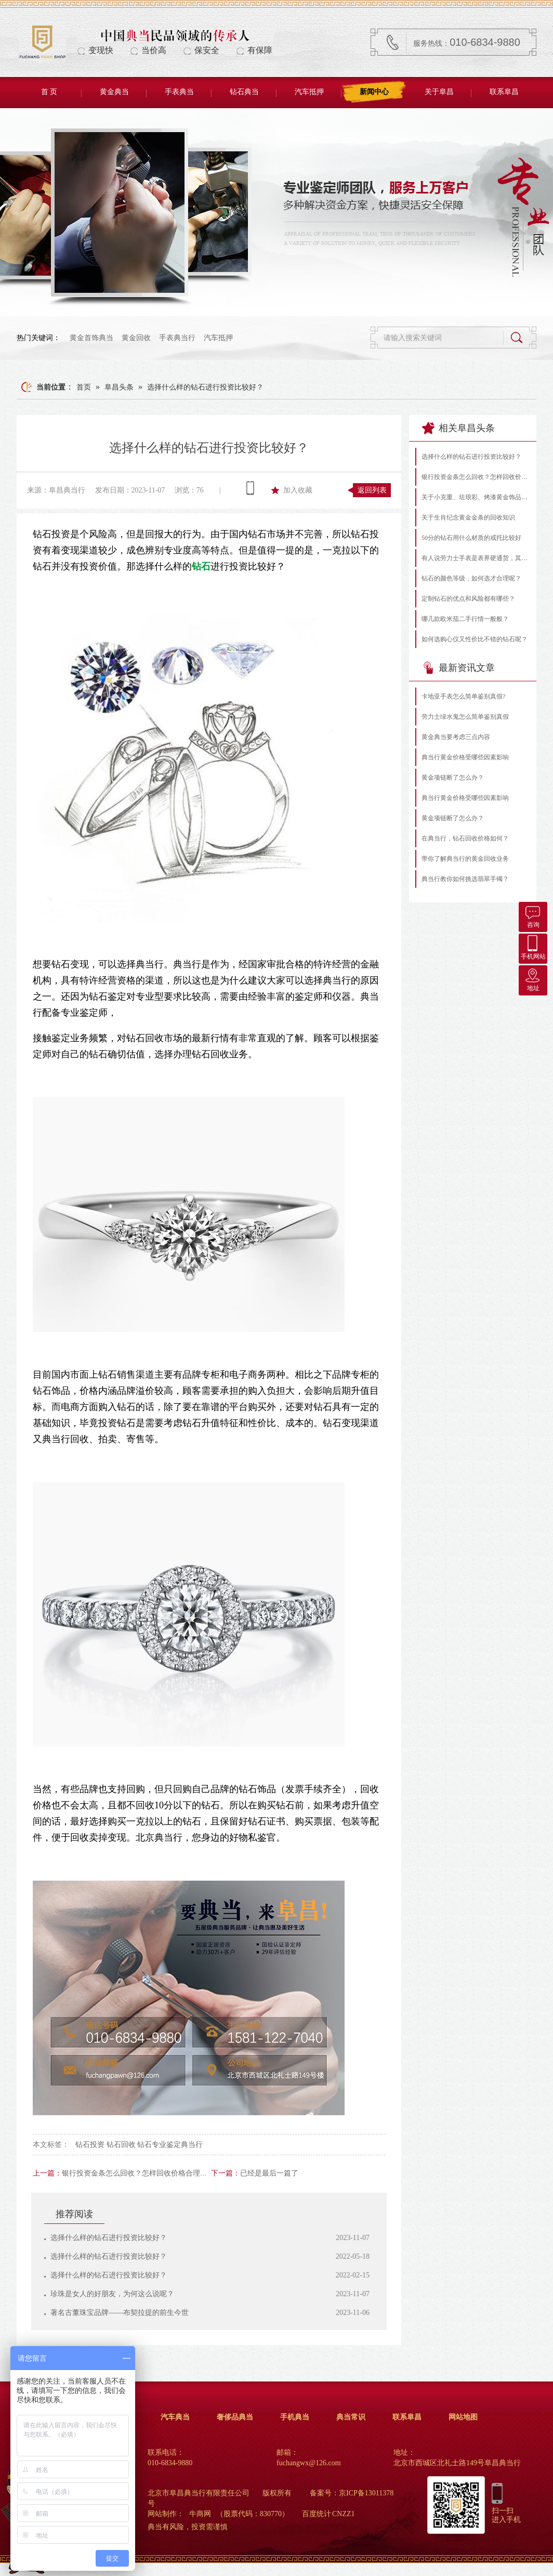 This screenshot has height=2576, width=553. I want to click on 奢侈品典当, so click(235, 2417).